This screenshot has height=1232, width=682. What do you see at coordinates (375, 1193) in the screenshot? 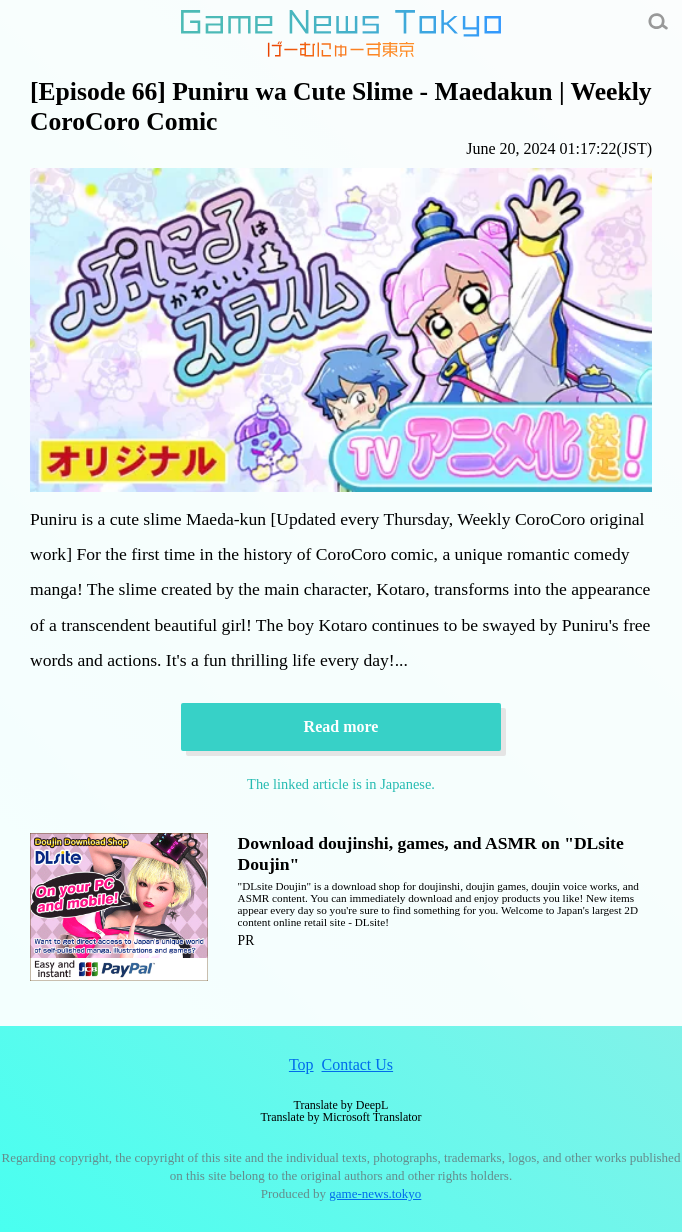
I see `game-news.tokyo` at bounding box center [375, 1193].